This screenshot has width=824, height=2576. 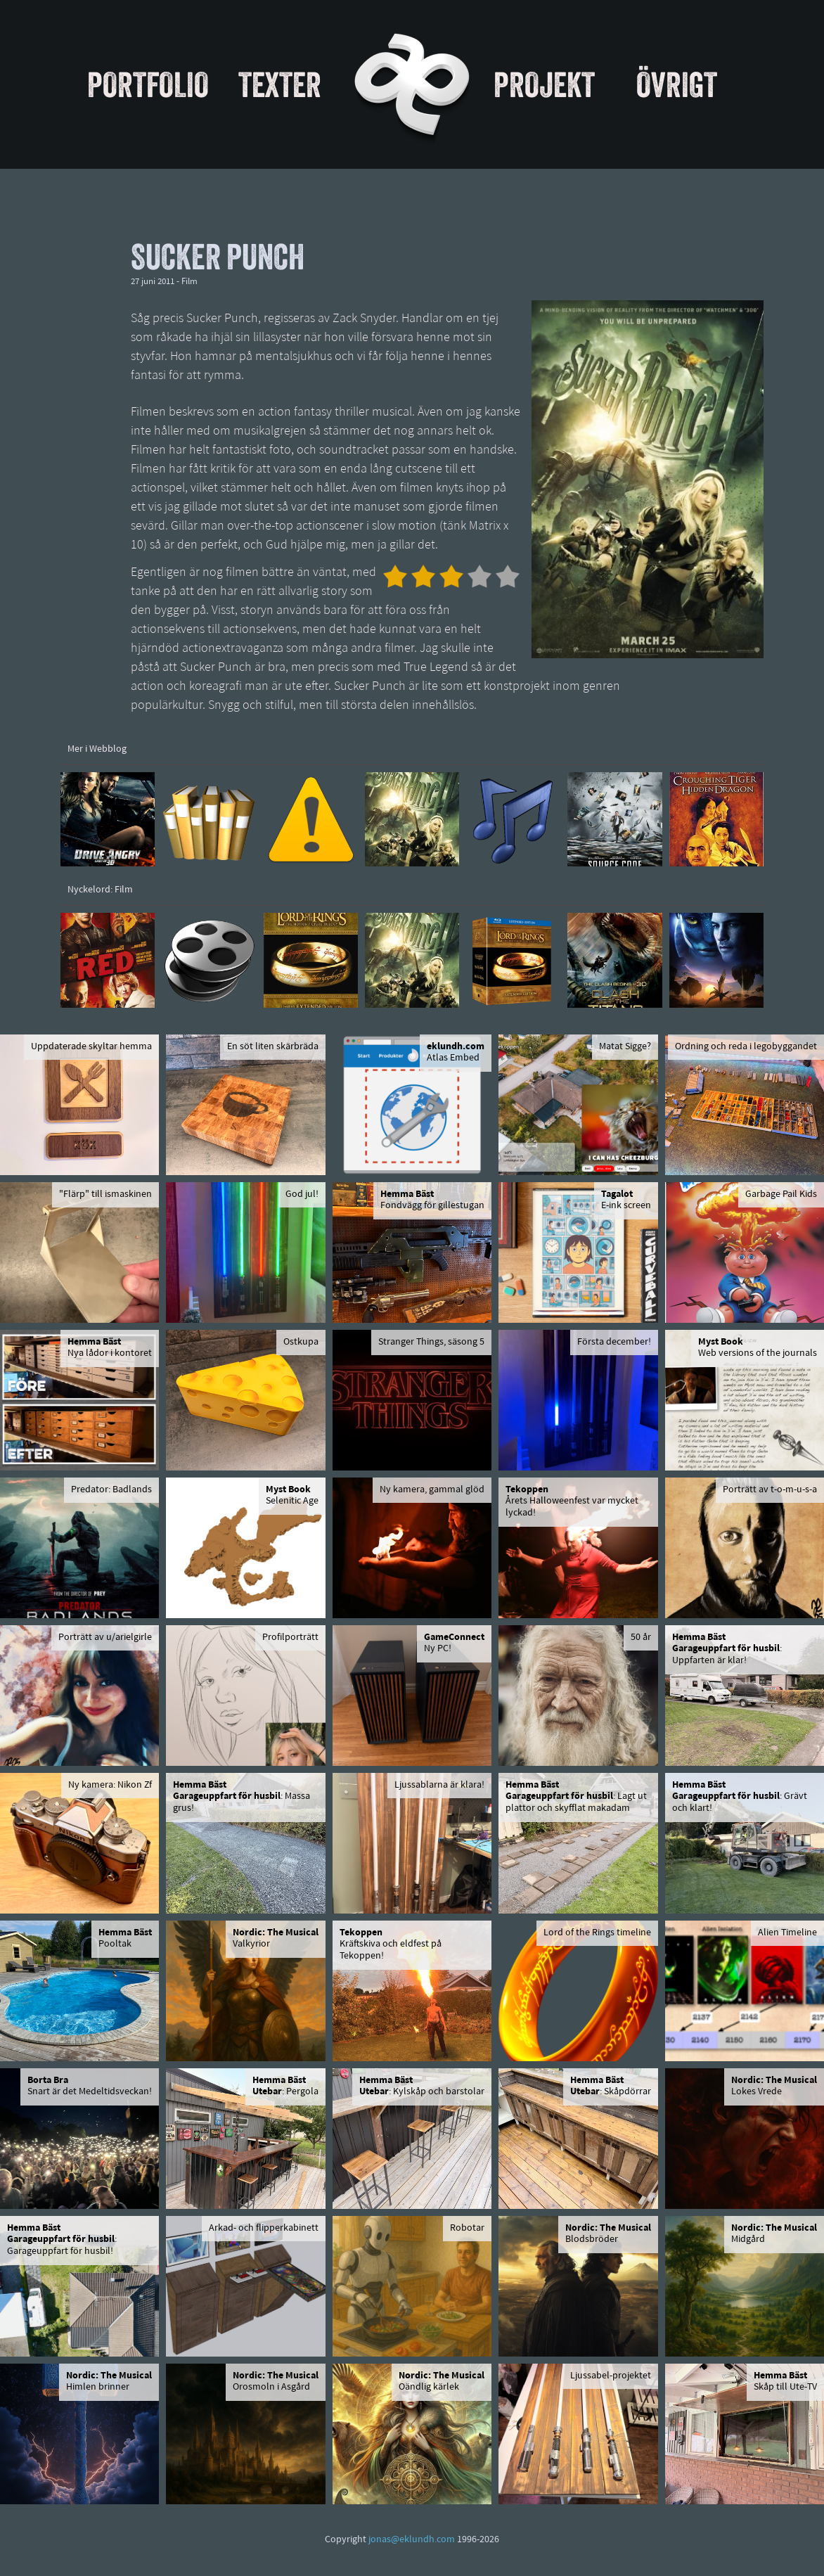 I want to click on jonas@eklundh.com, so click(x=411, y=2540).